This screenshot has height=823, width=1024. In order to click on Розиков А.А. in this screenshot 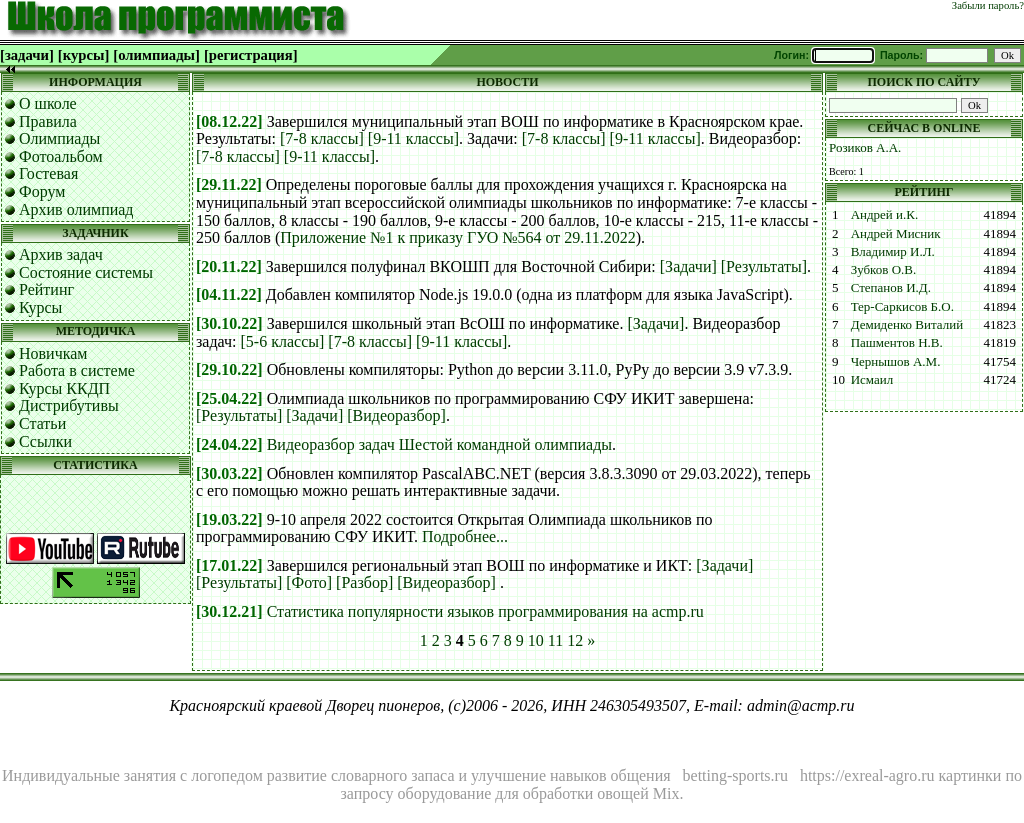, I will do `click(865, 147)`.